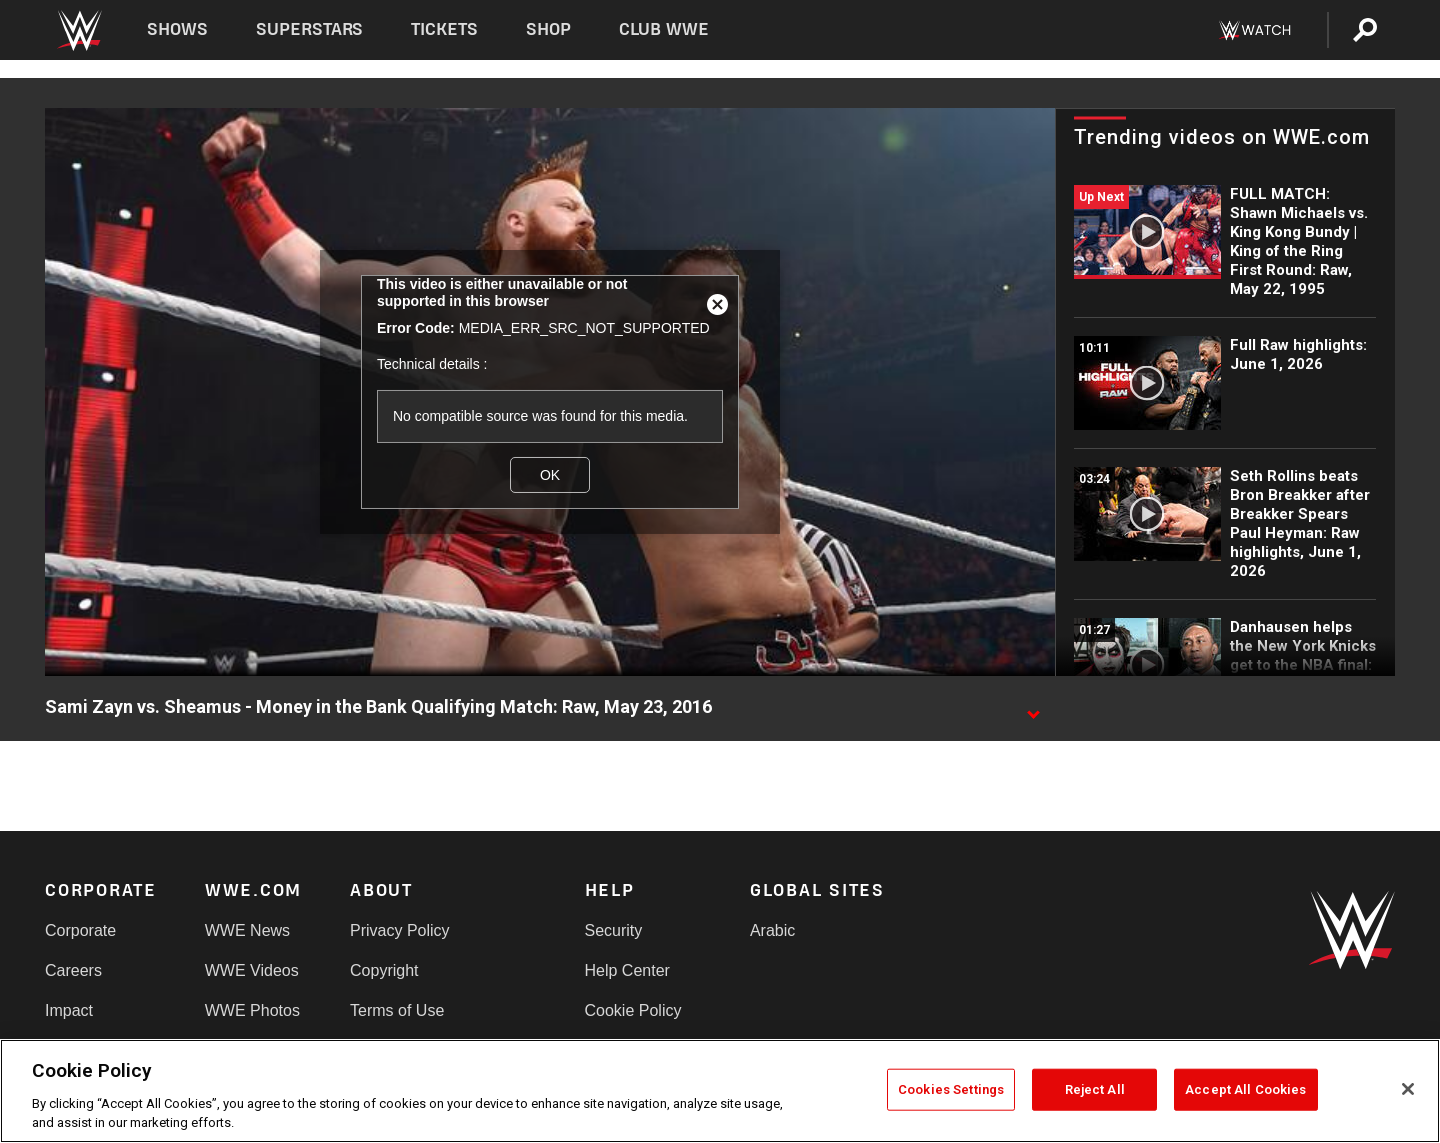 The width and height of the screenshot is (1440, 1143). I want to click on [Show video description], so click(1033, 708).